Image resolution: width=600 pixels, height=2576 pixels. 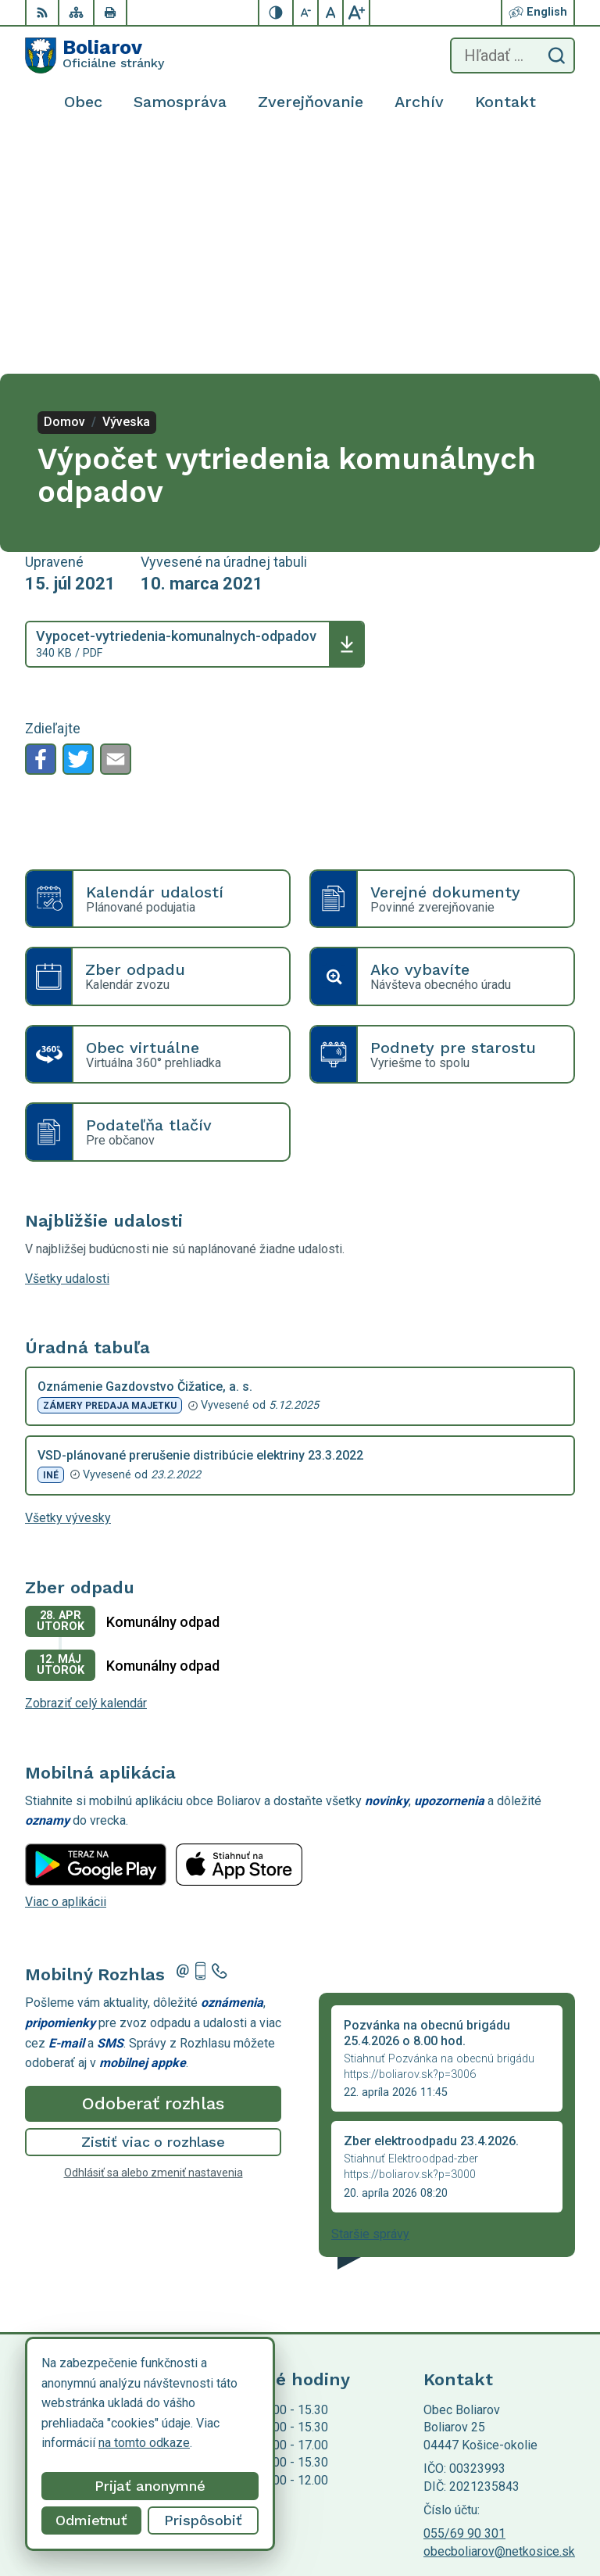 I want to click on Všetky udalosti, so click(x=67, y=1041).